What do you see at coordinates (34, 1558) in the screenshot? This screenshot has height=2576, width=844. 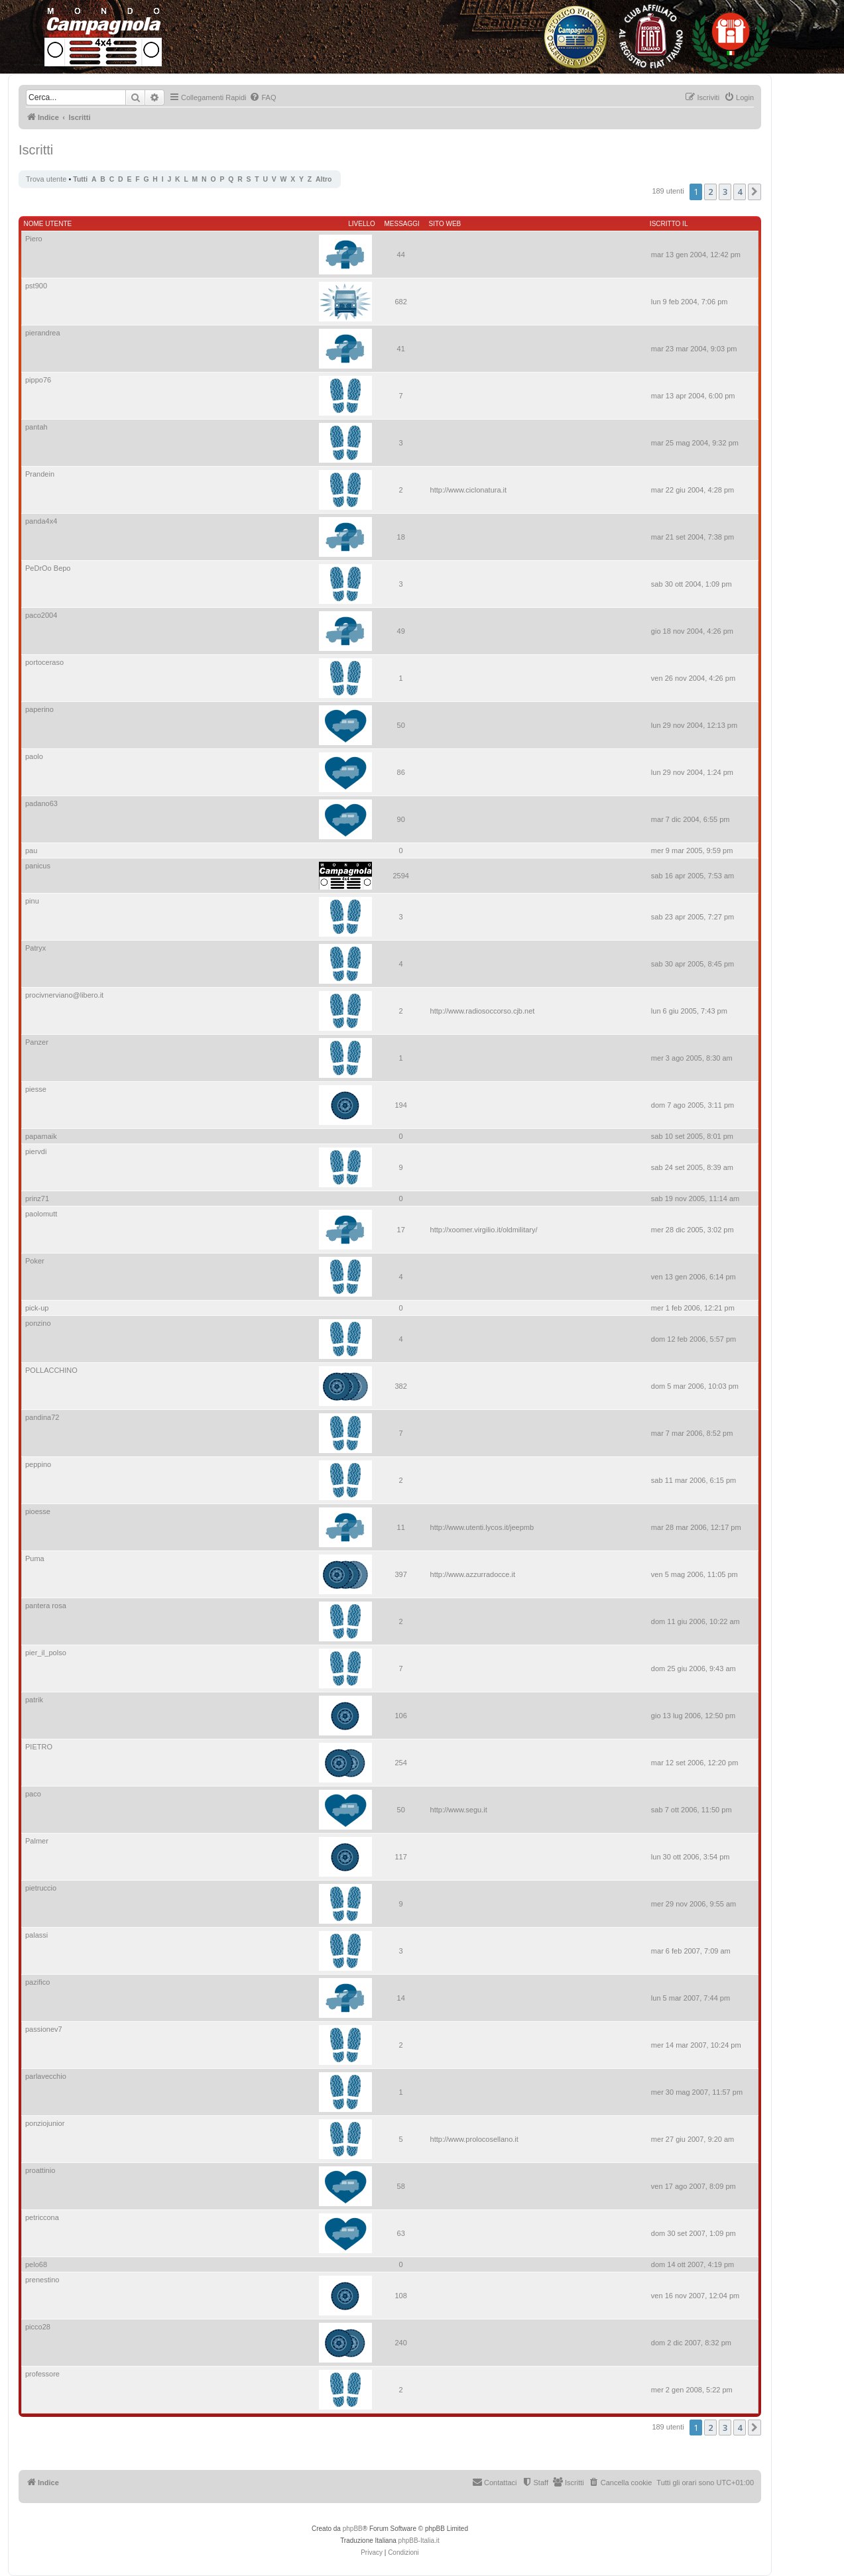 I see `Puma` at bounding box center [34, 1558].